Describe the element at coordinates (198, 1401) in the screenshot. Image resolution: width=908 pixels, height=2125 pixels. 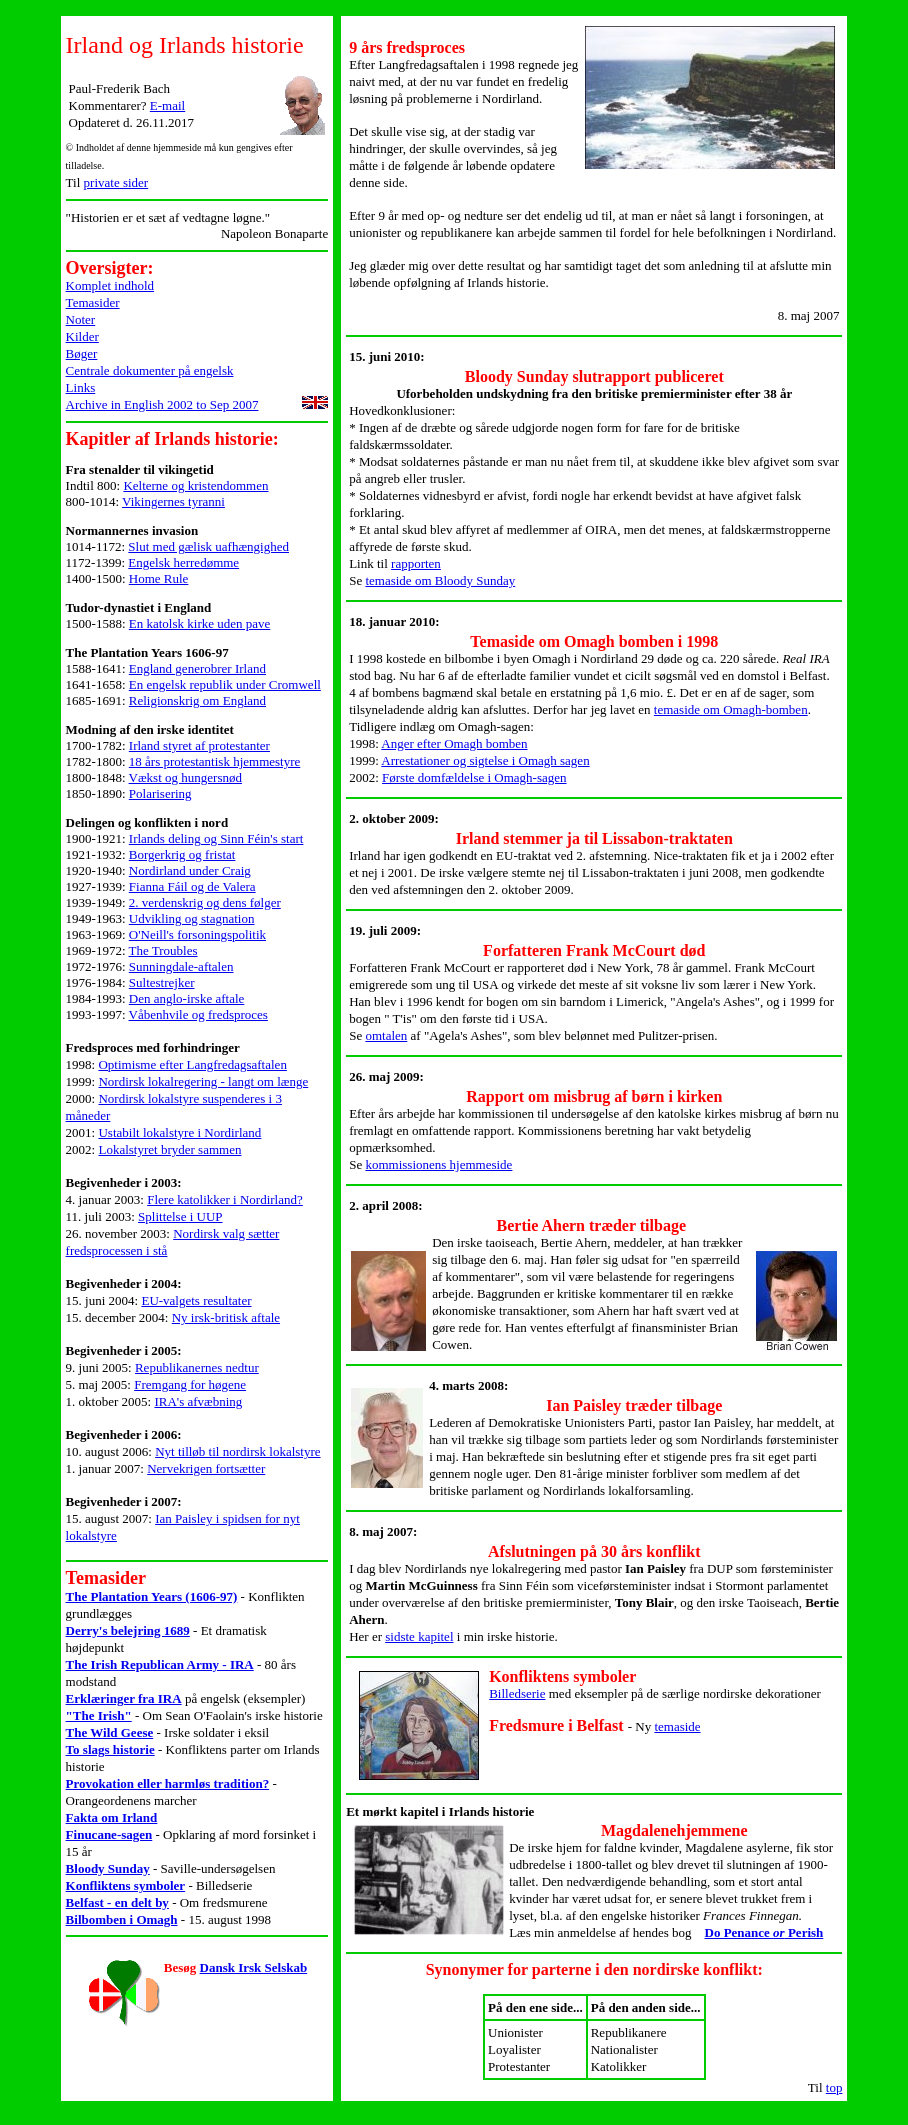
I see `IRA's afvæbning` at that location.